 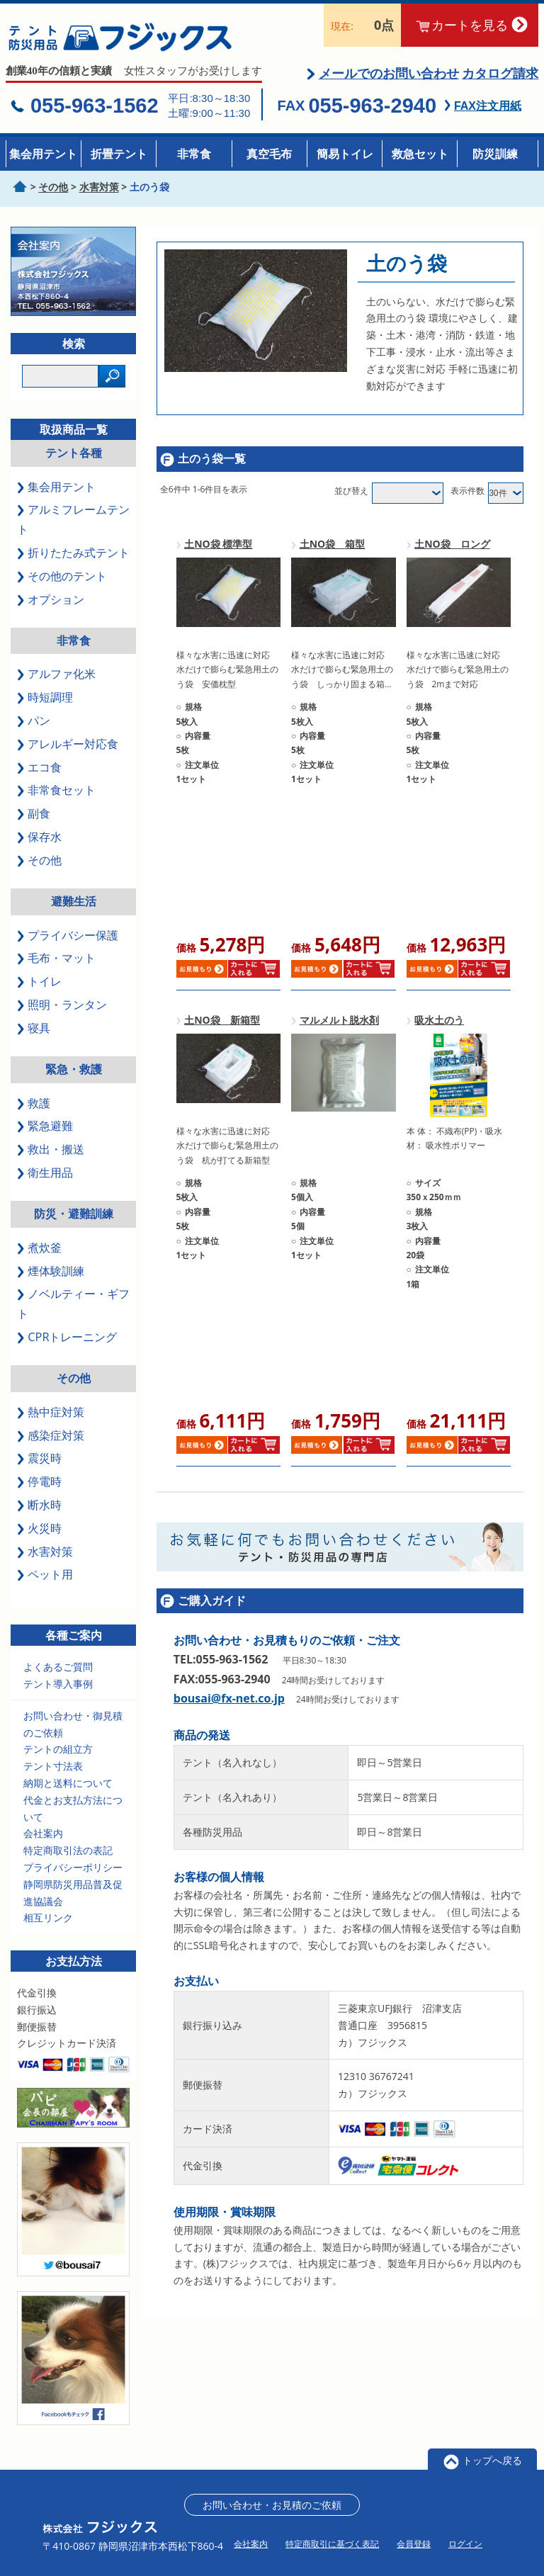 What do you see at coordinates (45, 700) in the screenshot?
I see `時短調理` at bounding box center [45, 700].